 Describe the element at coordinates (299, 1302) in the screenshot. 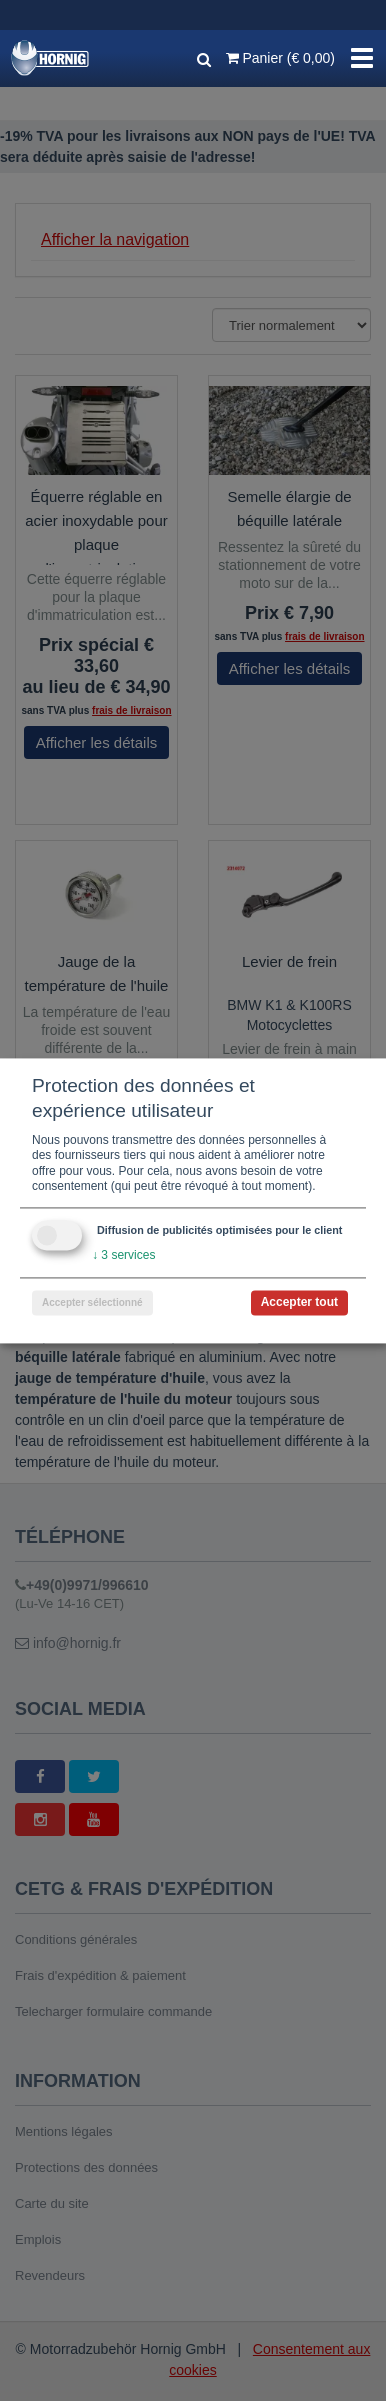

I see `Accepter tout` at that location.